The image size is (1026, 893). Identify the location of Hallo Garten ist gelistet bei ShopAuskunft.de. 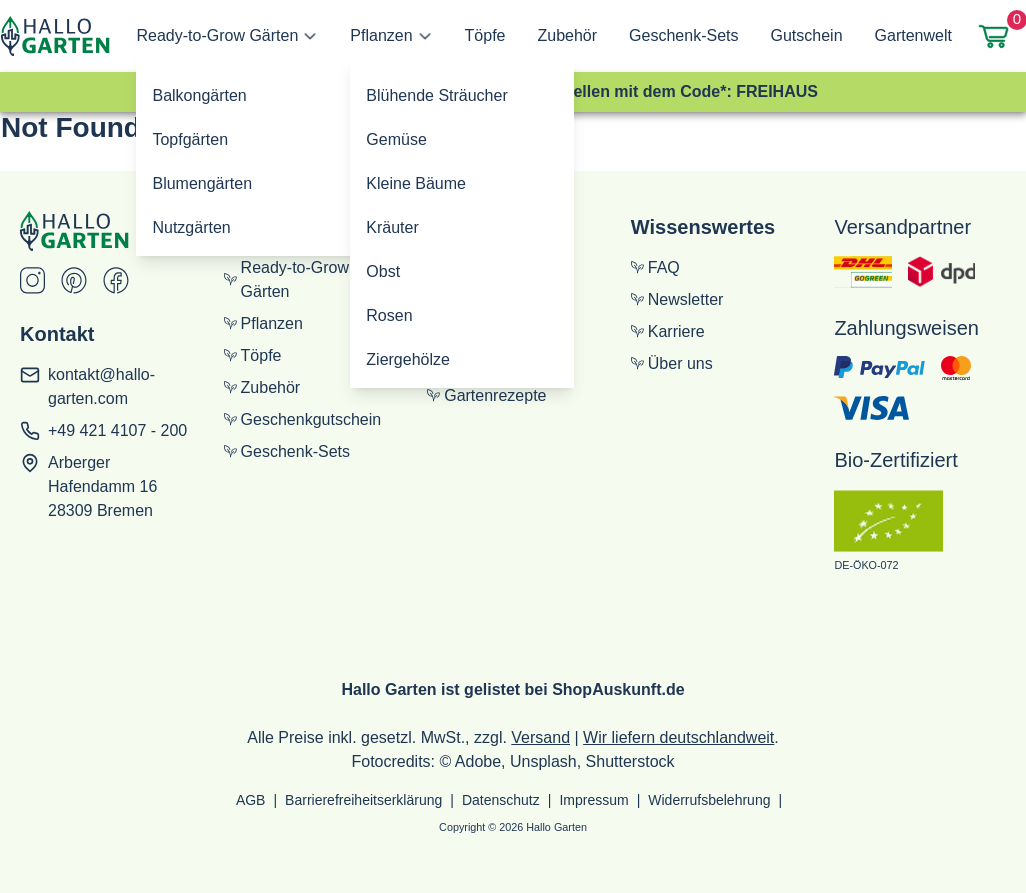
(512, 689).